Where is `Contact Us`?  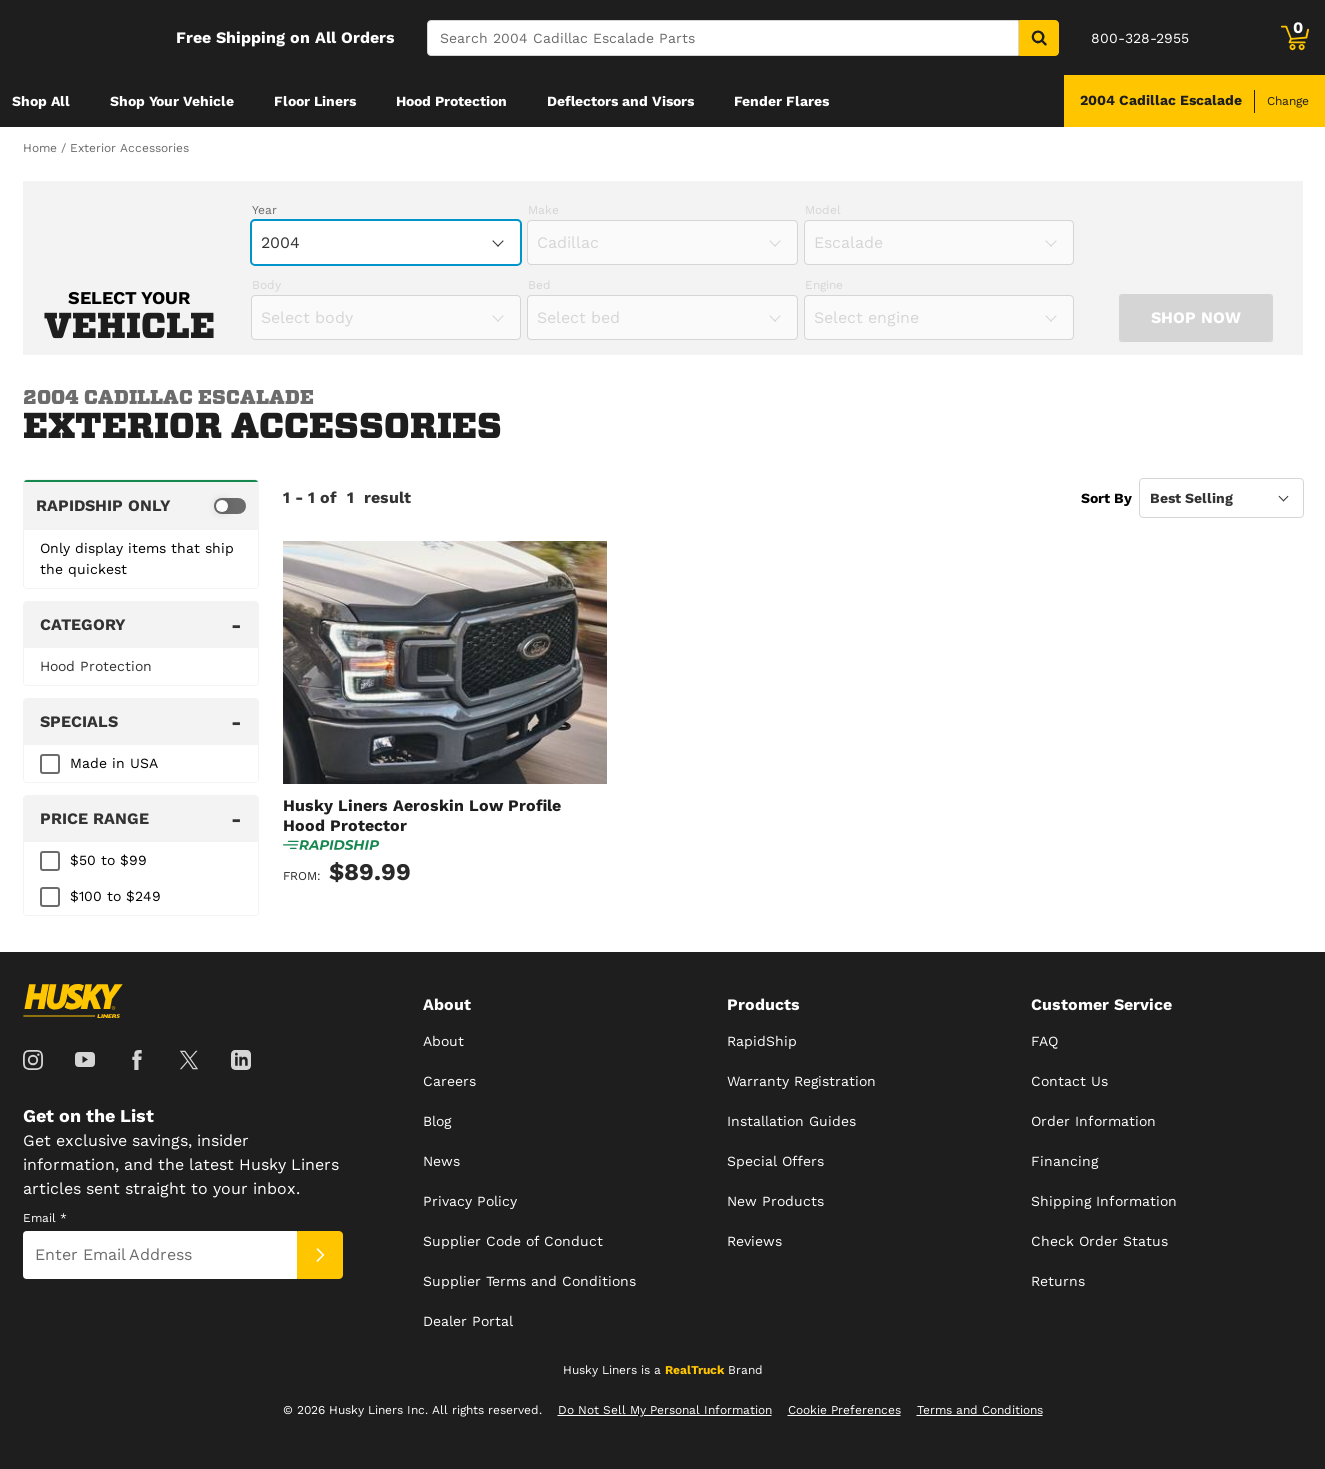 Contact Us is located at coordinates (1069, 1081).